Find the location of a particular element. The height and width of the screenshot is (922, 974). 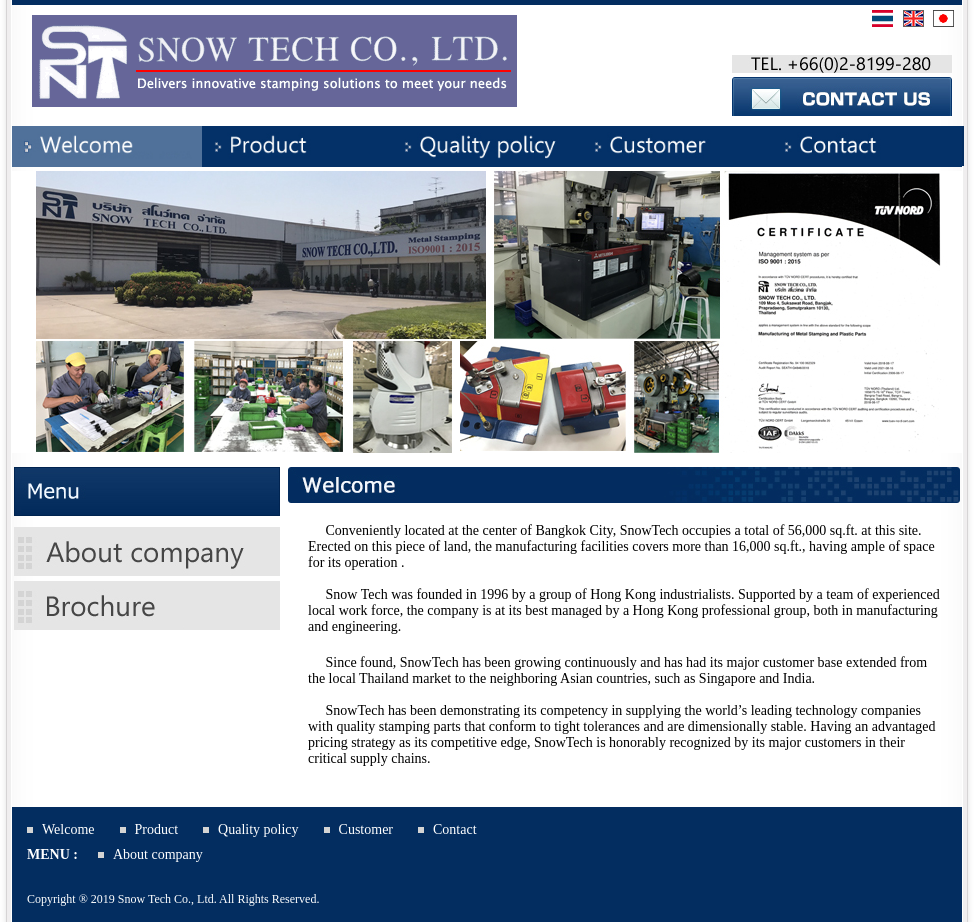

Contact is located at coordinates (455, 829).